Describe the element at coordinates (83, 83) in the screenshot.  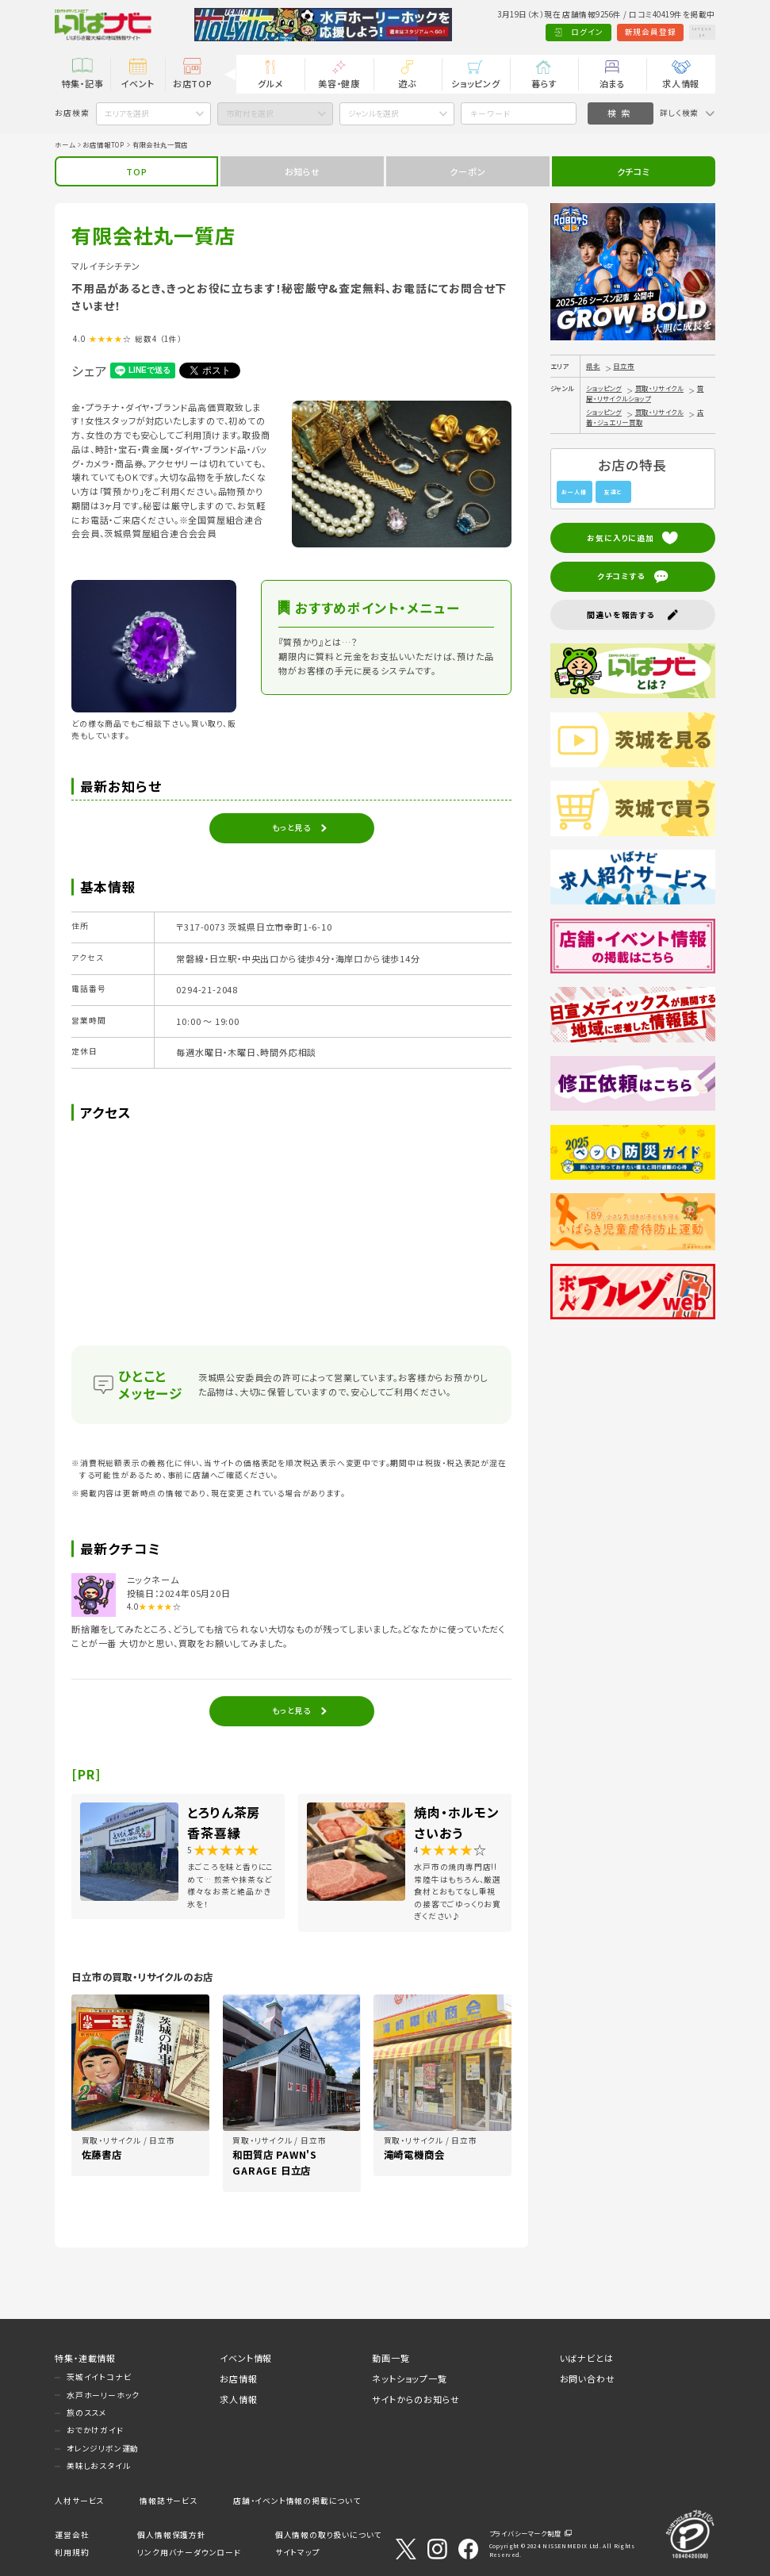
I see `特集・記事` at that location.